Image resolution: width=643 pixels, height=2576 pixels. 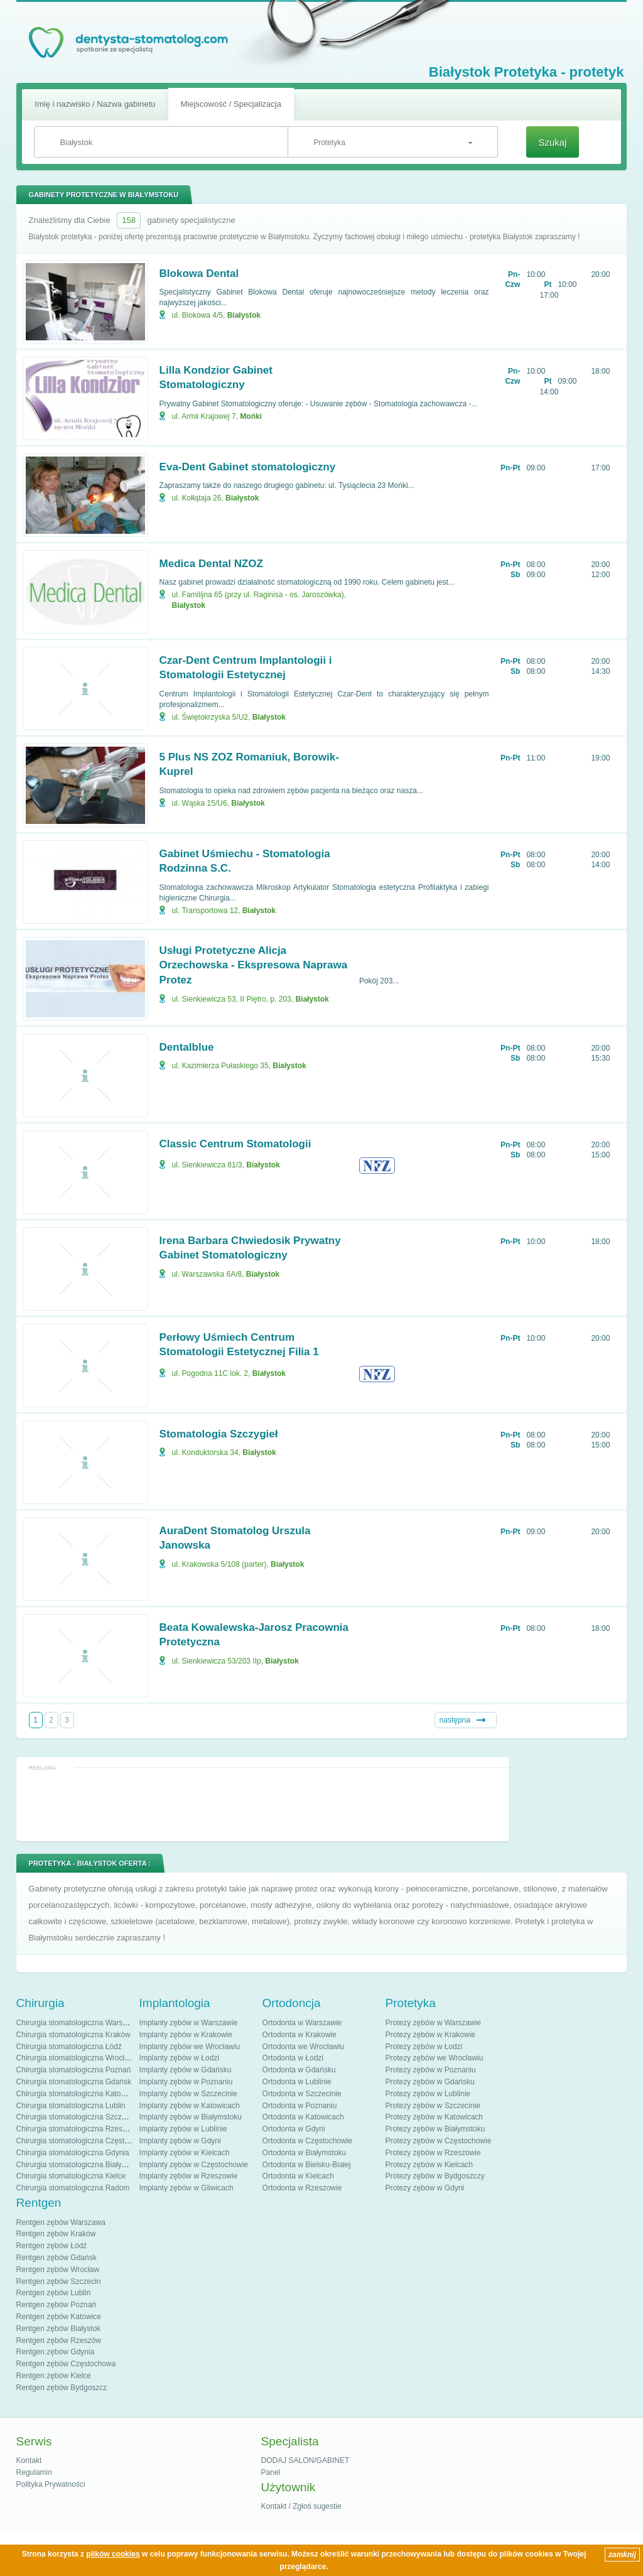 What do you see at coordinates (179, 2058) in the screenshot?
I see `Implanty zębów w Łodzi` at bounding box center [179, 2058].